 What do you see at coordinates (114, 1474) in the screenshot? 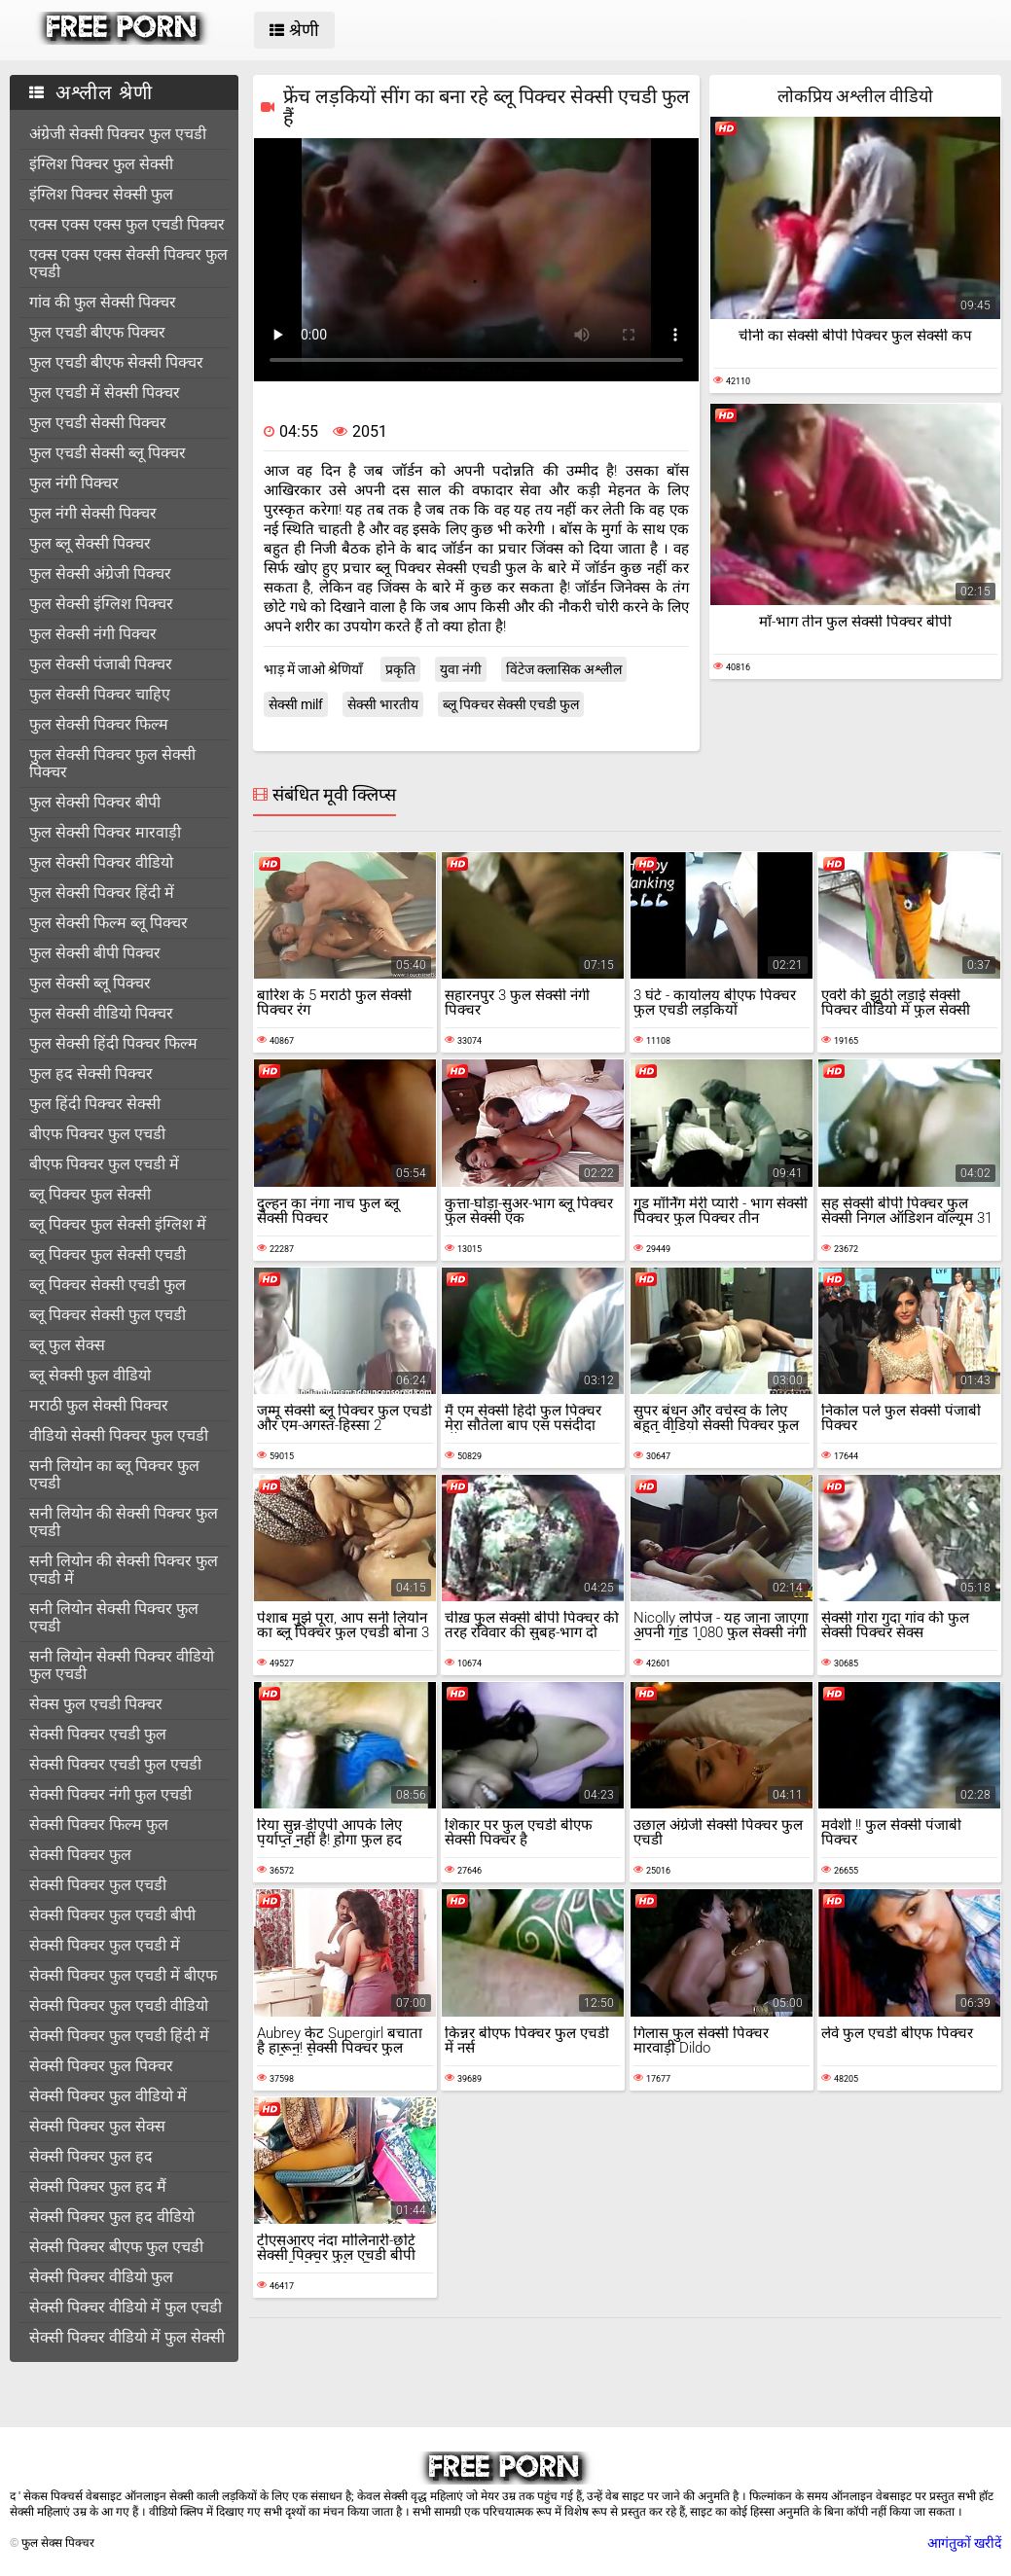
I see `सनी लियोन का ब्लू पिक्चर फुल एचडी` at bounding box center [114, 1474].